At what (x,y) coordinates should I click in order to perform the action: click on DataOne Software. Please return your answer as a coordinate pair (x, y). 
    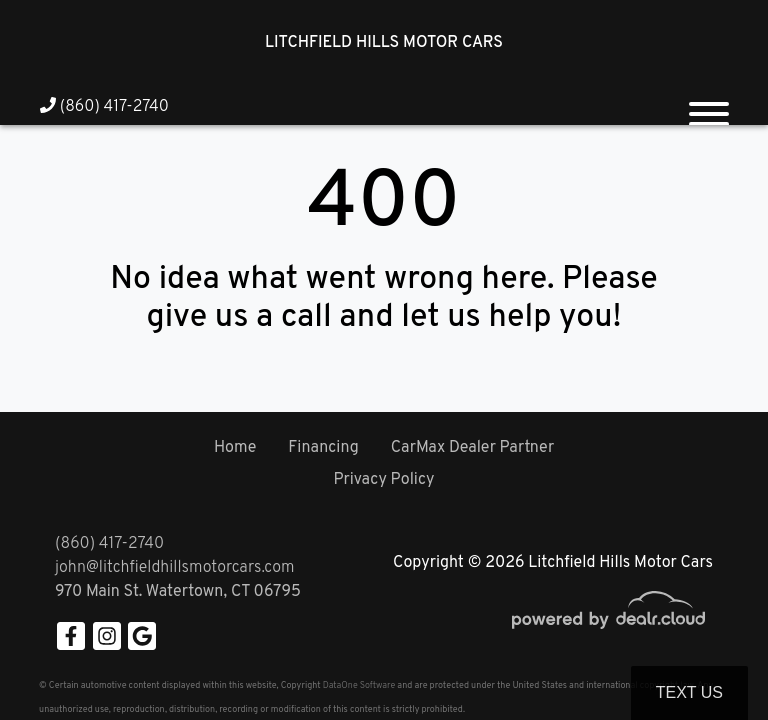
    Looking at the image, I should click on (359, 685).